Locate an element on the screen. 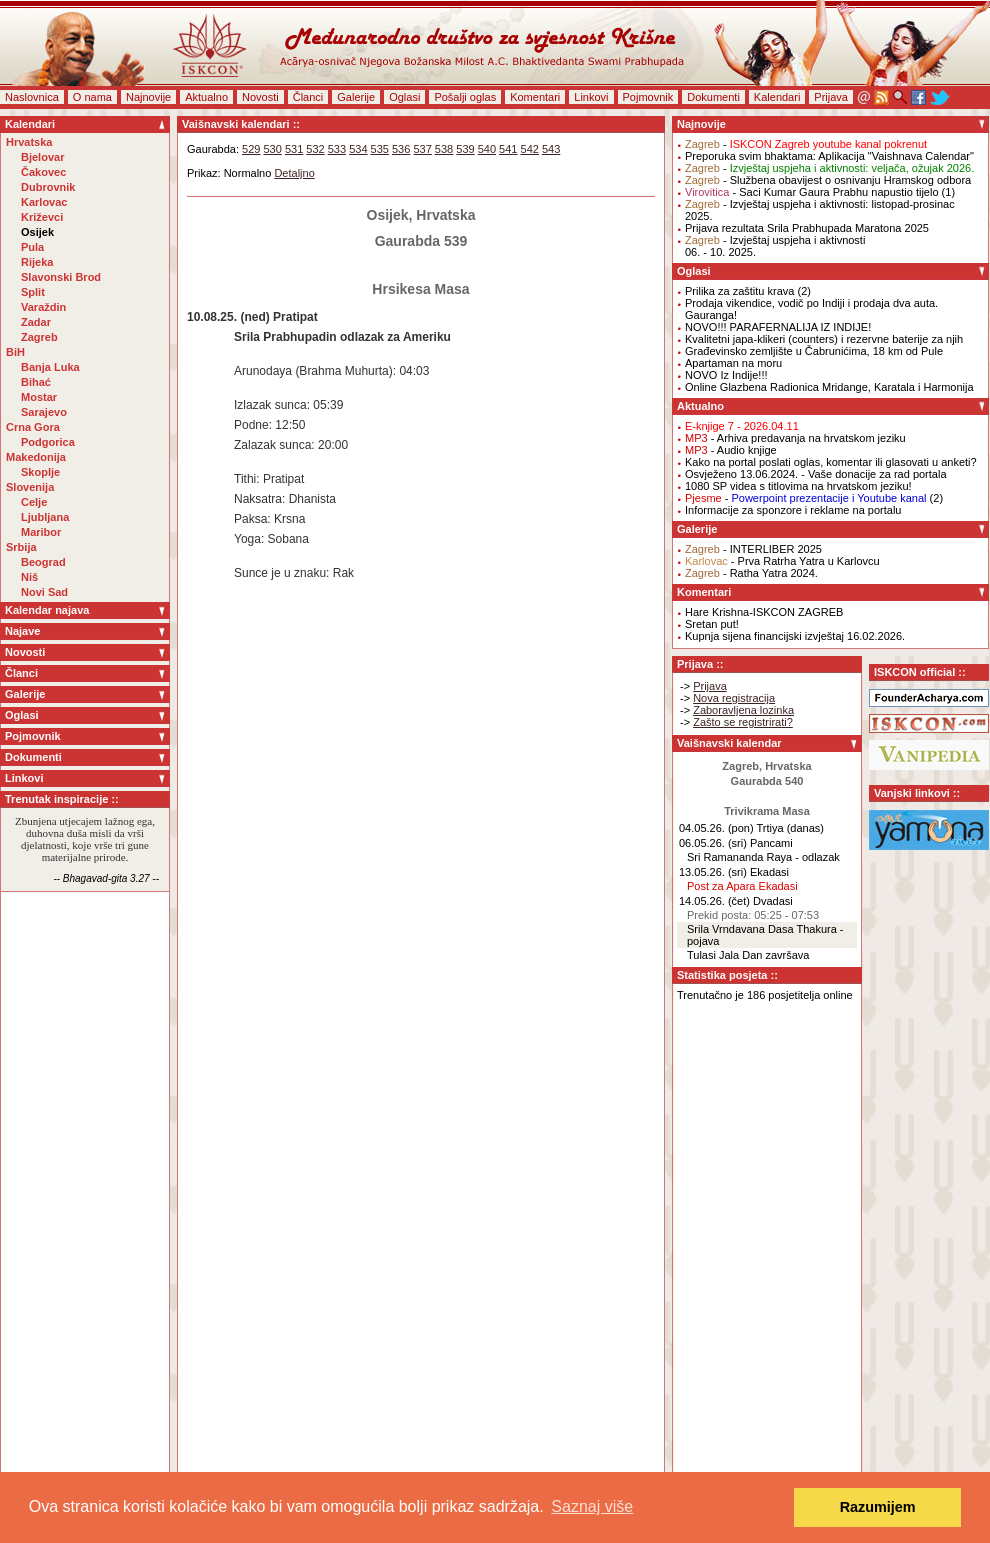 The height and width of the screenshot is (1543, 990). Ljubljana is located at coordinates (45, 517).